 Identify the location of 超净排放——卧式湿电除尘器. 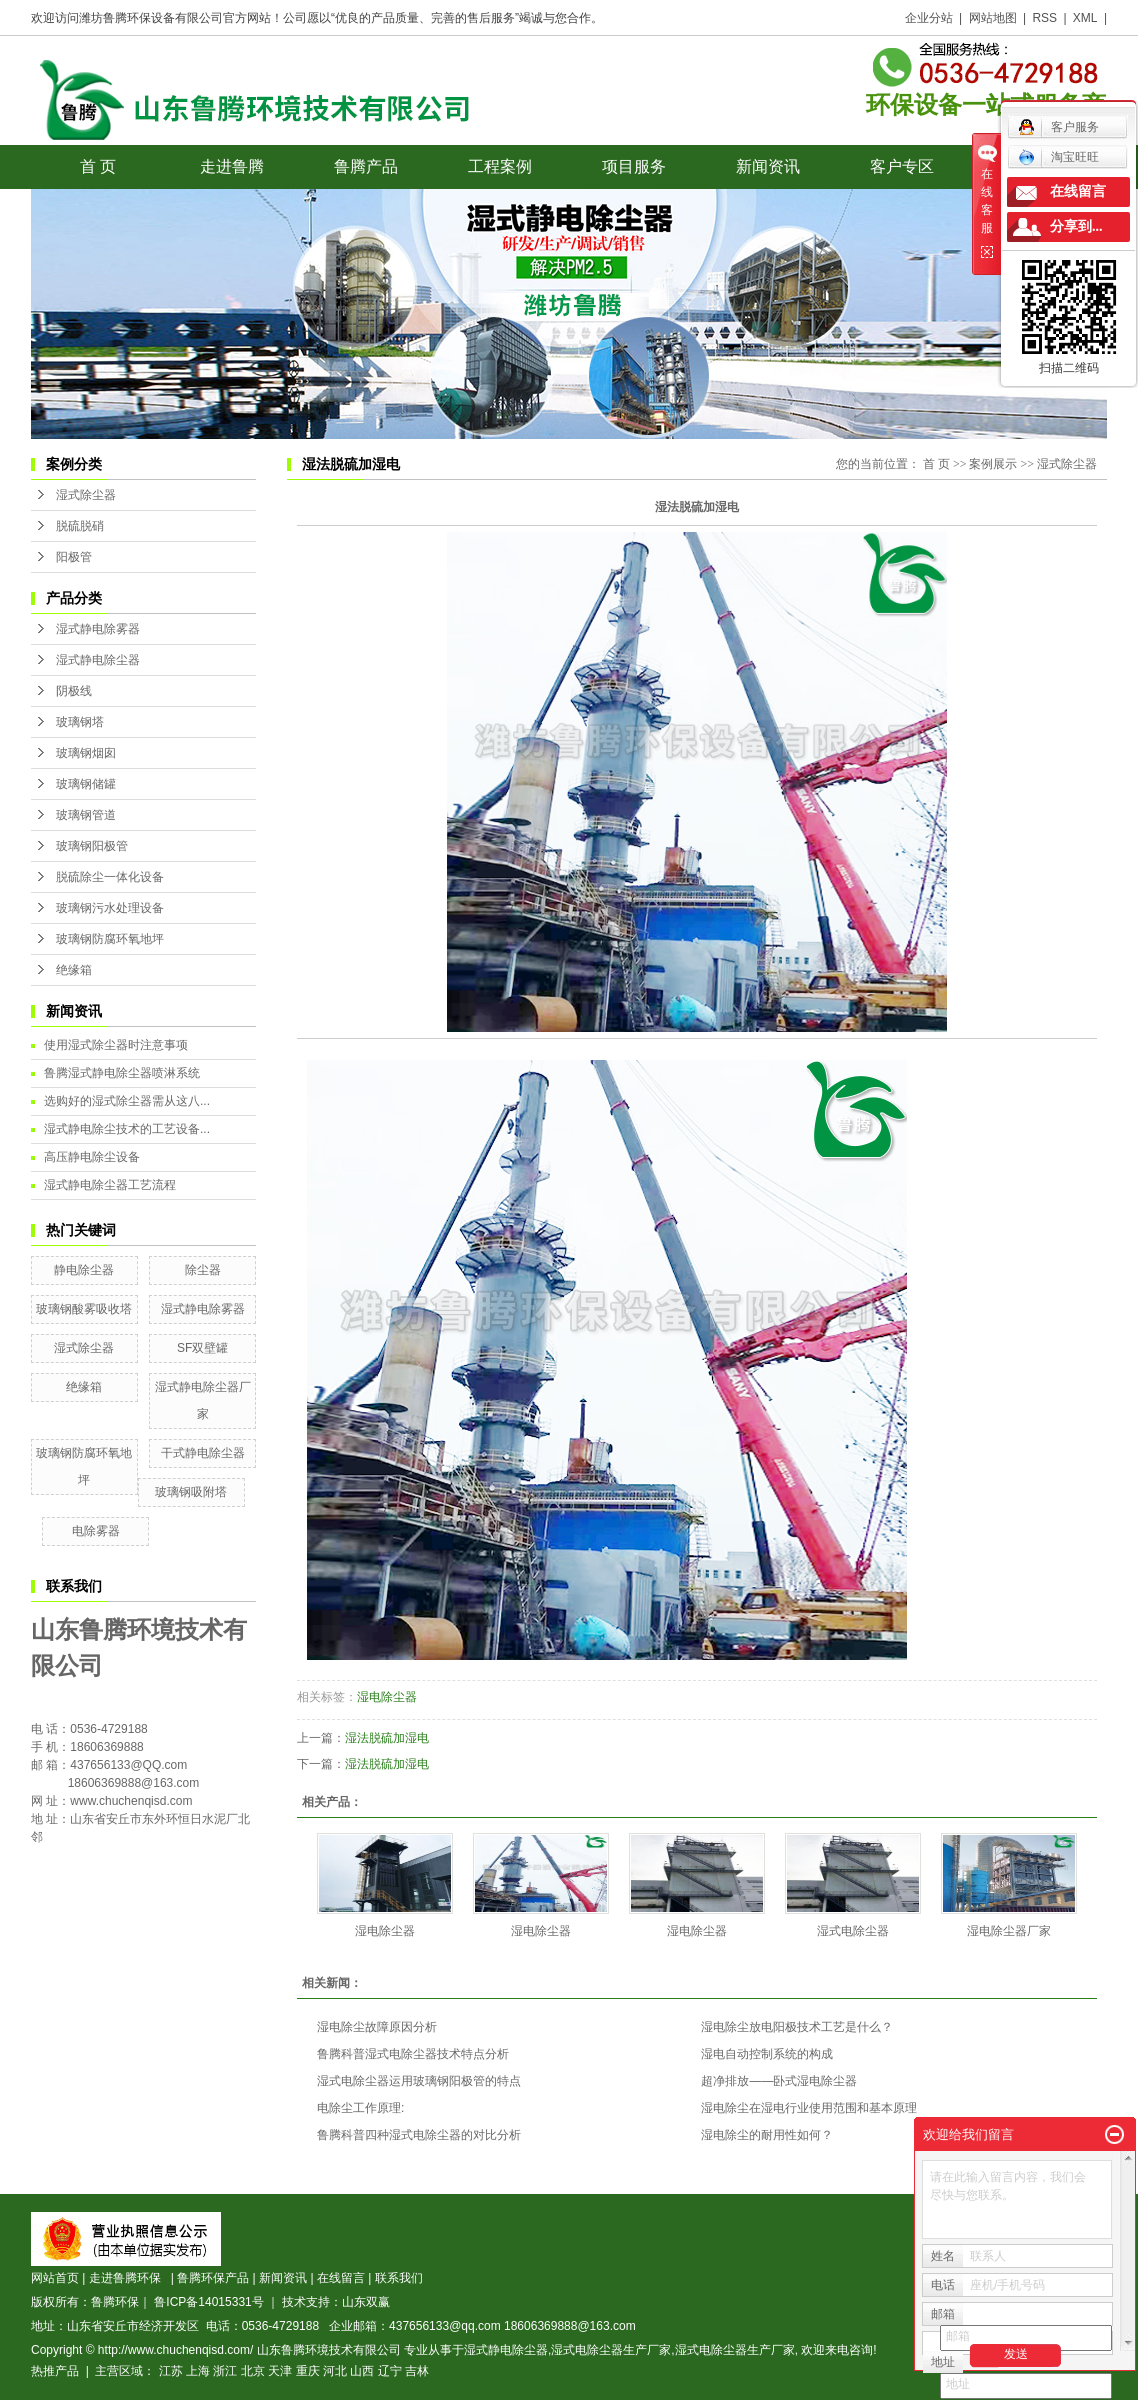
(779, 2081).